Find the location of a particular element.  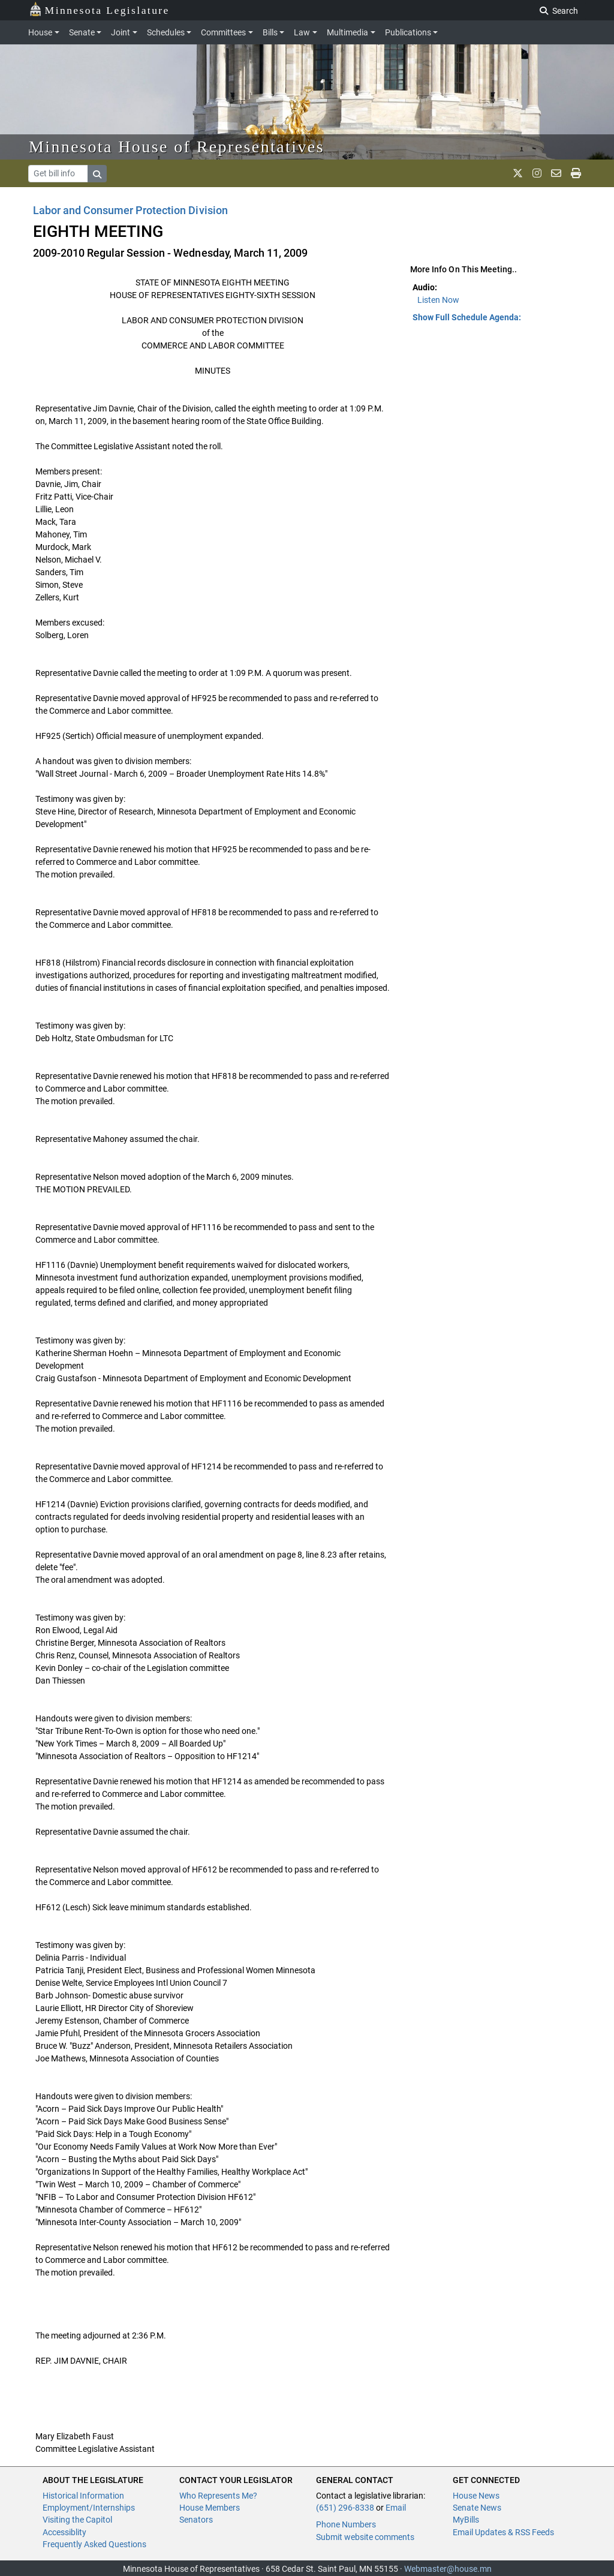

Visiting the Capitol is located at coordinates (77, 2519).